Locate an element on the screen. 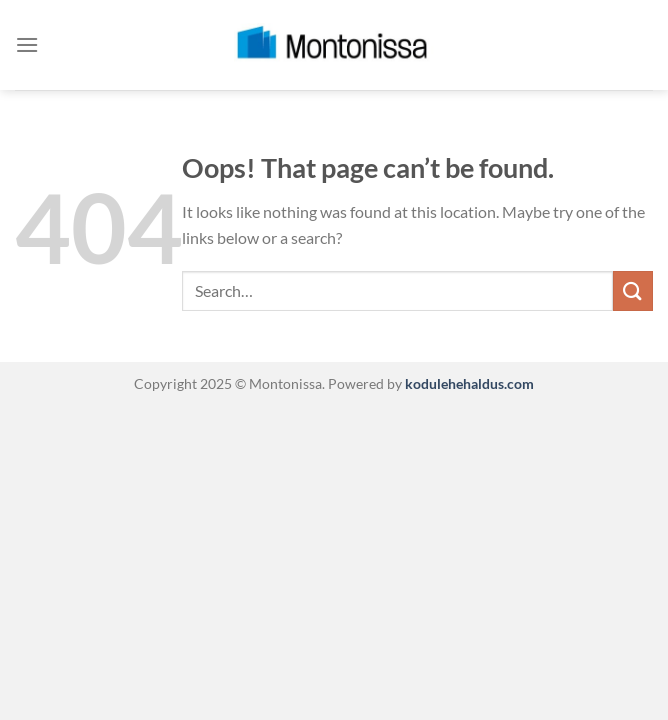 This screenshot has height=720, width=668. kodulehehaldus.com is located at coordinates (468, 383).